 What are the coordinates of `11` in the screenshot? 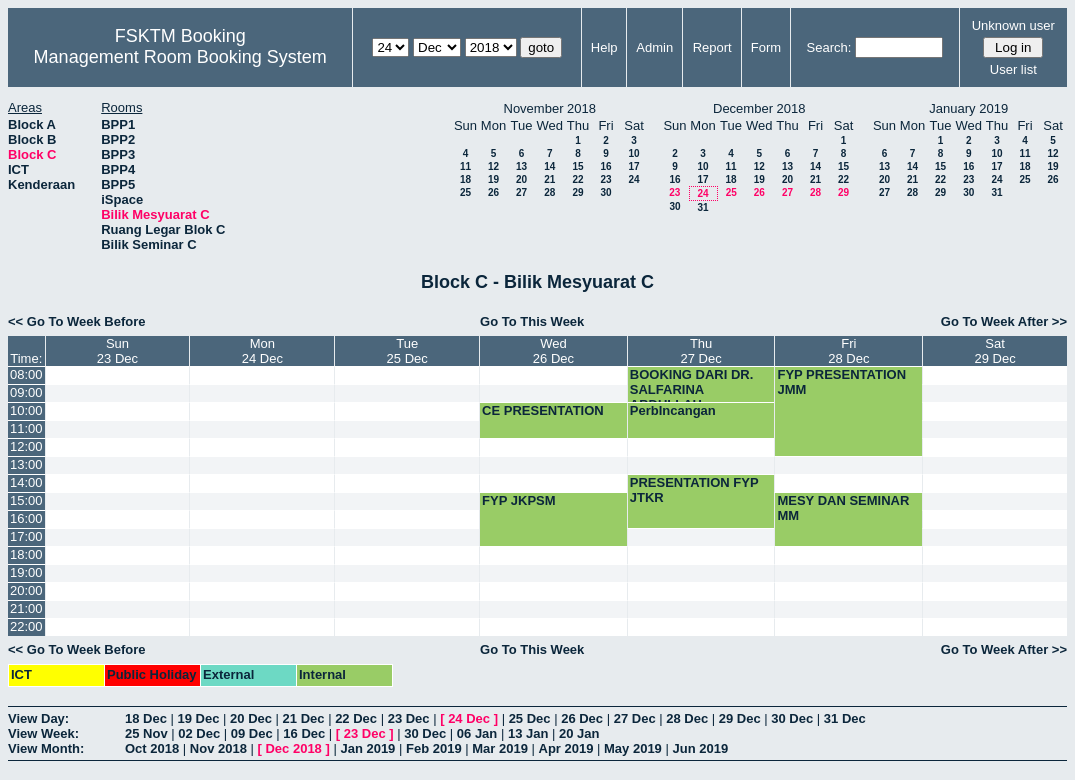 It's located at (465, 166).